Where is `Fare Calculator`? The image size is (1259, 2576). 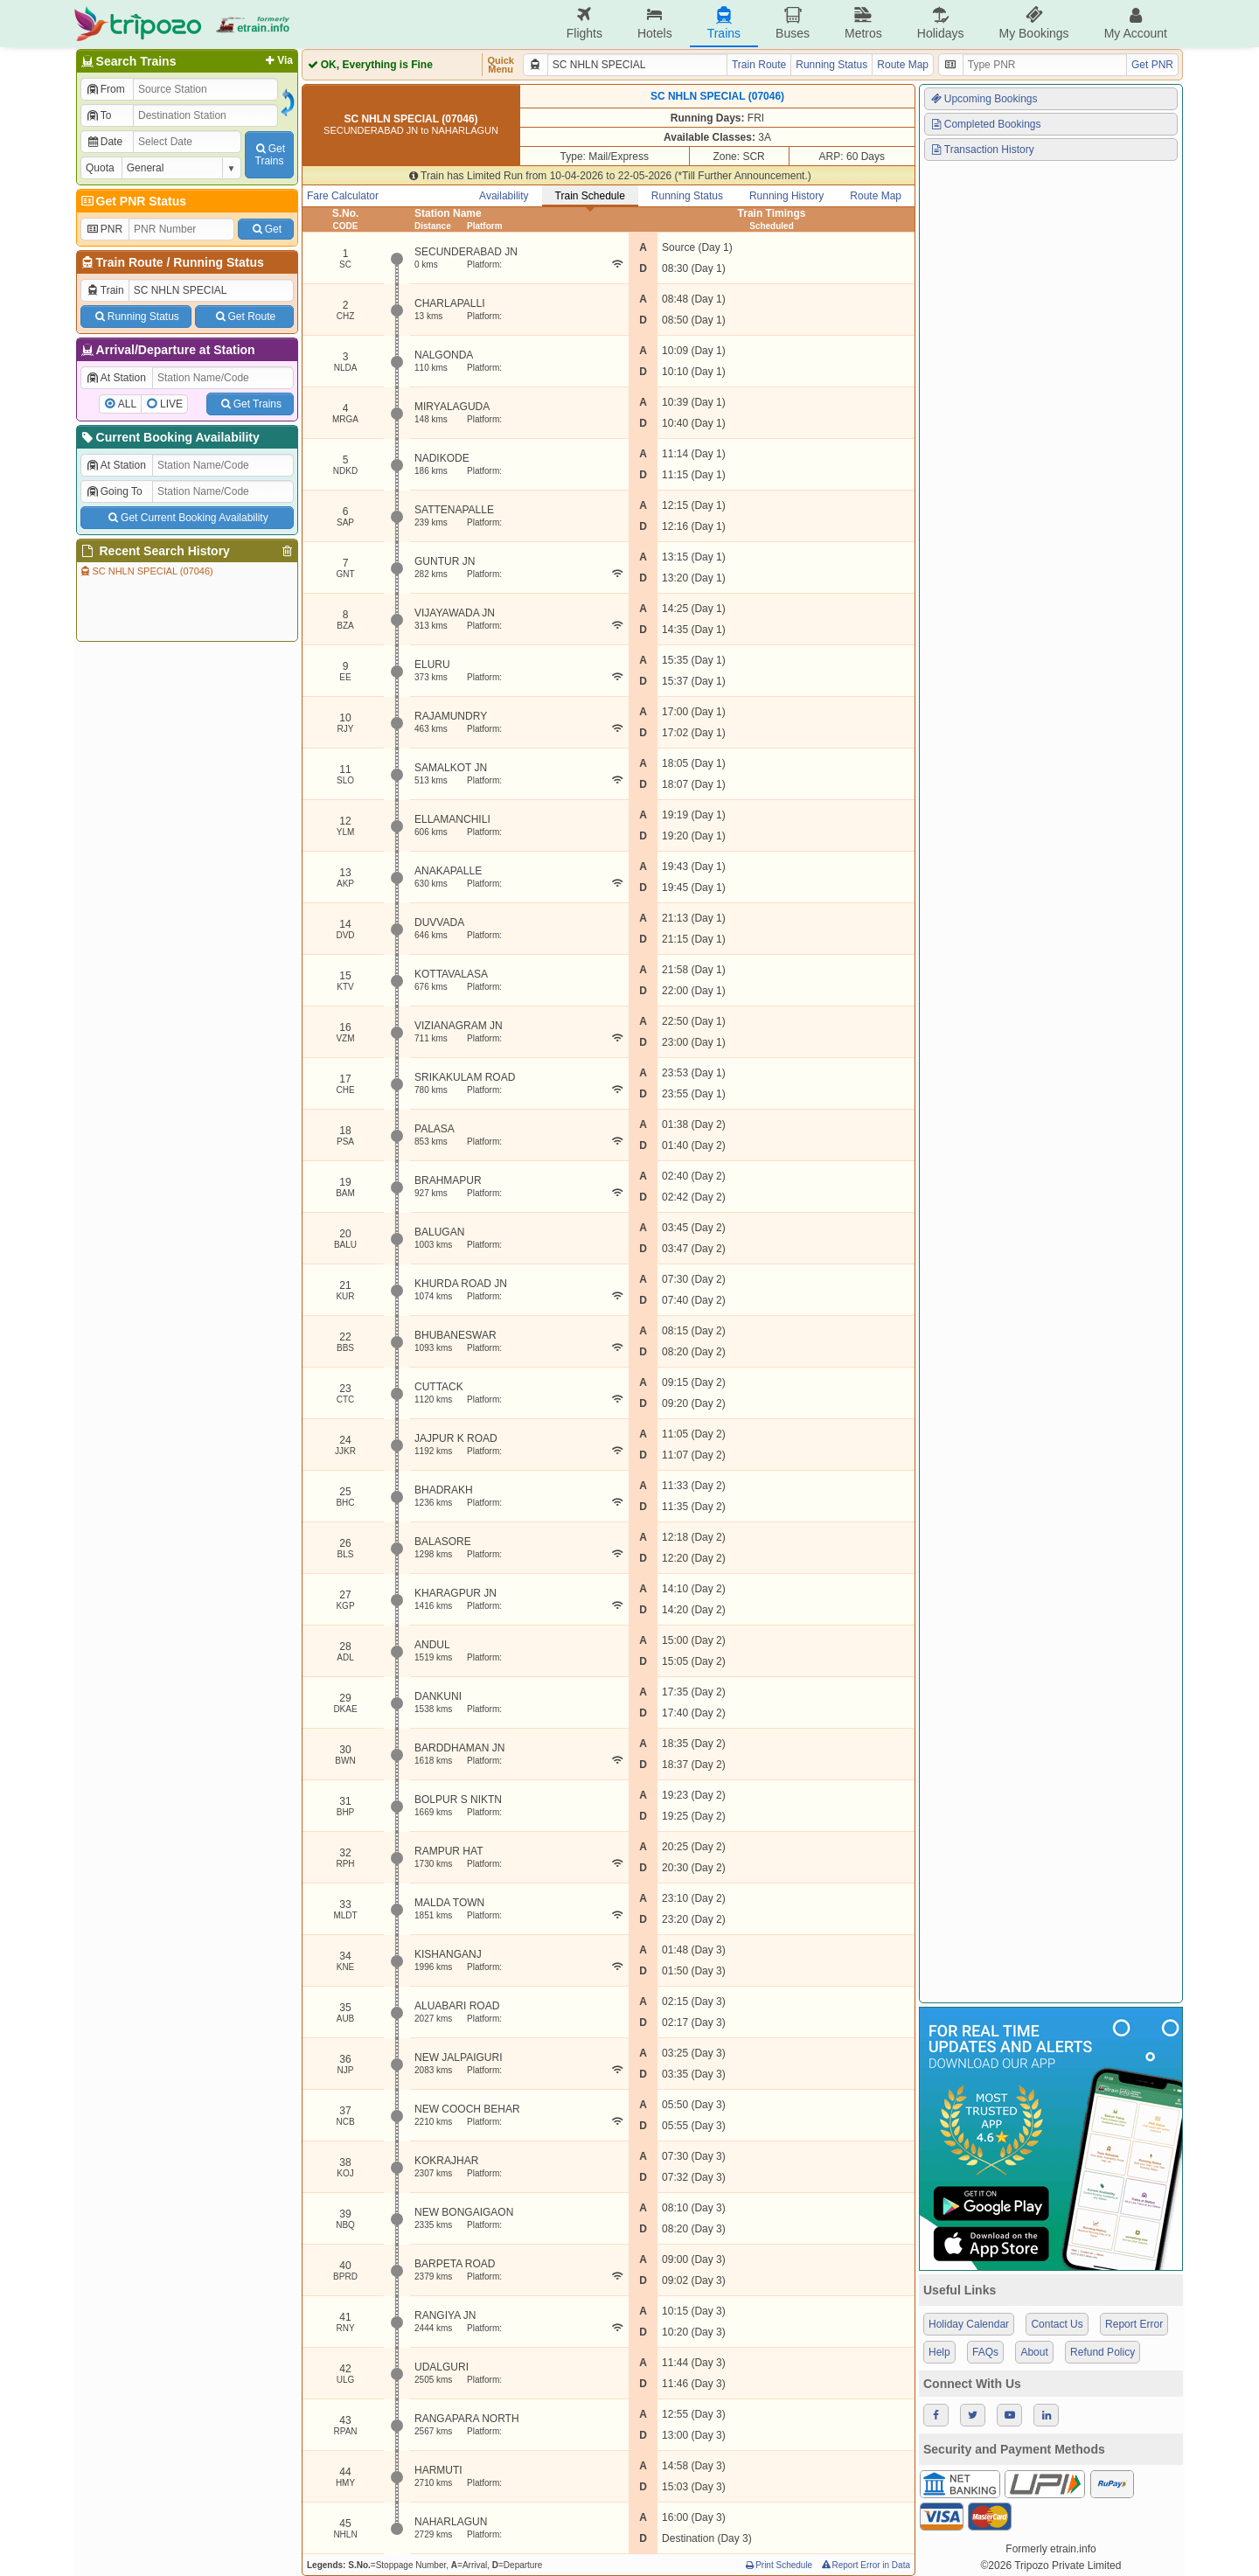 Fare Calculator is located at coordinates (343, 196).